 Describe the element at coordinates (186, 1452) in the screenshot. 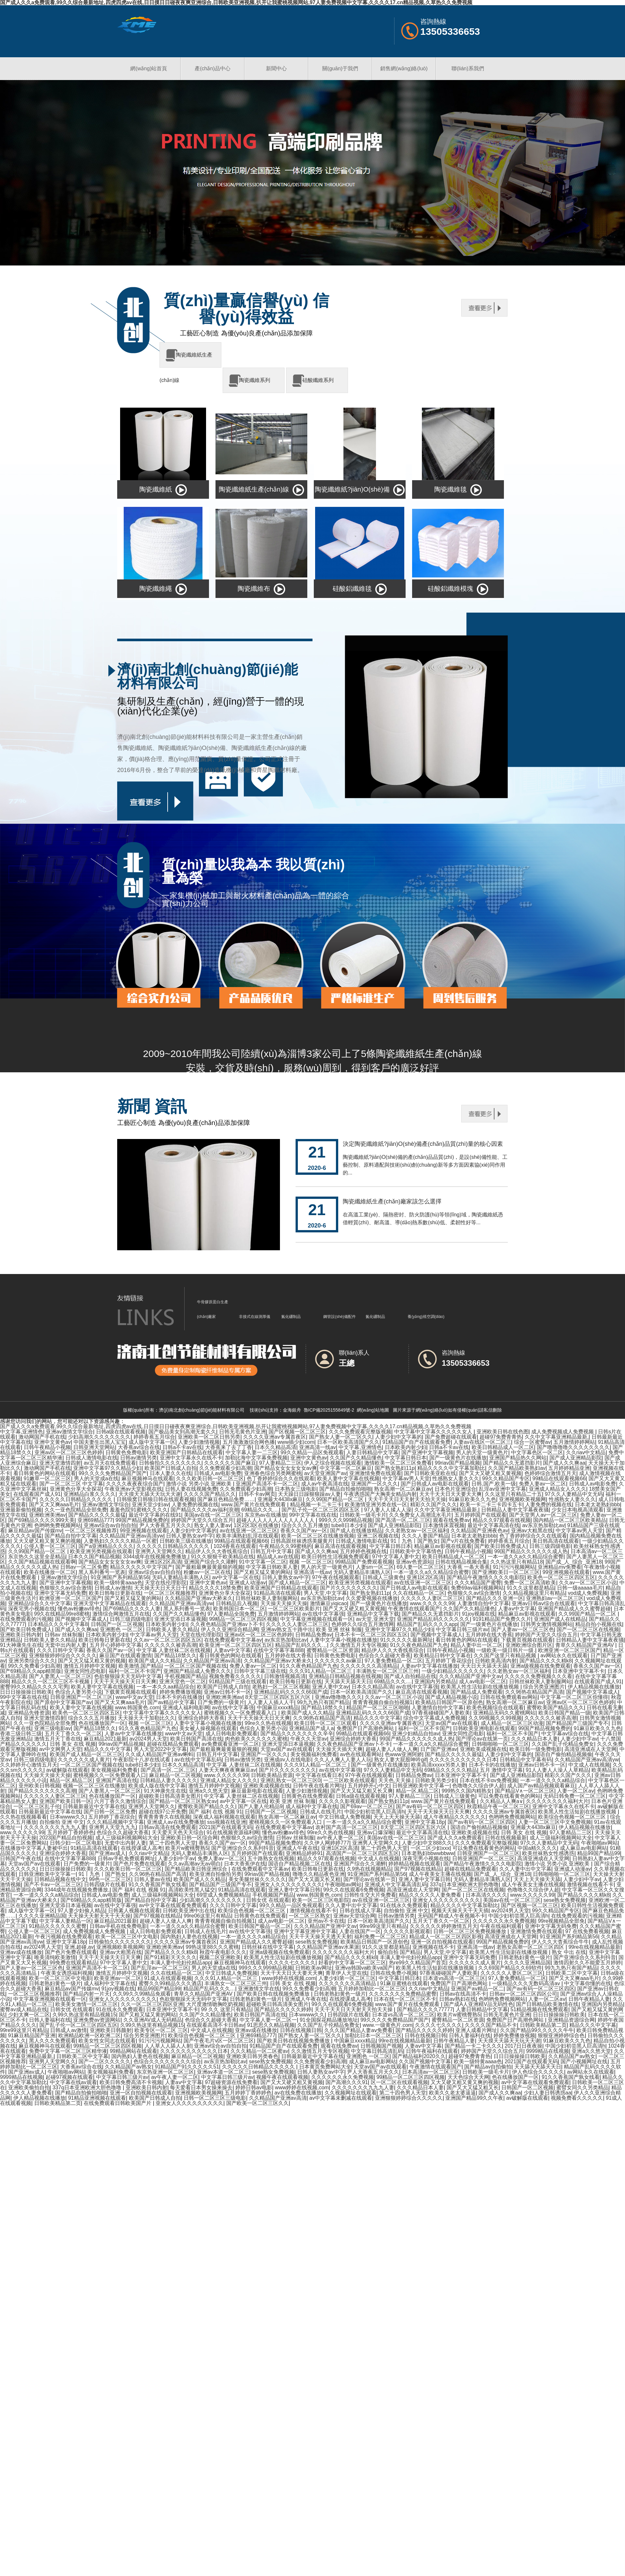

I see `欧美亚洲国产日韩精品在线观看` at that location.